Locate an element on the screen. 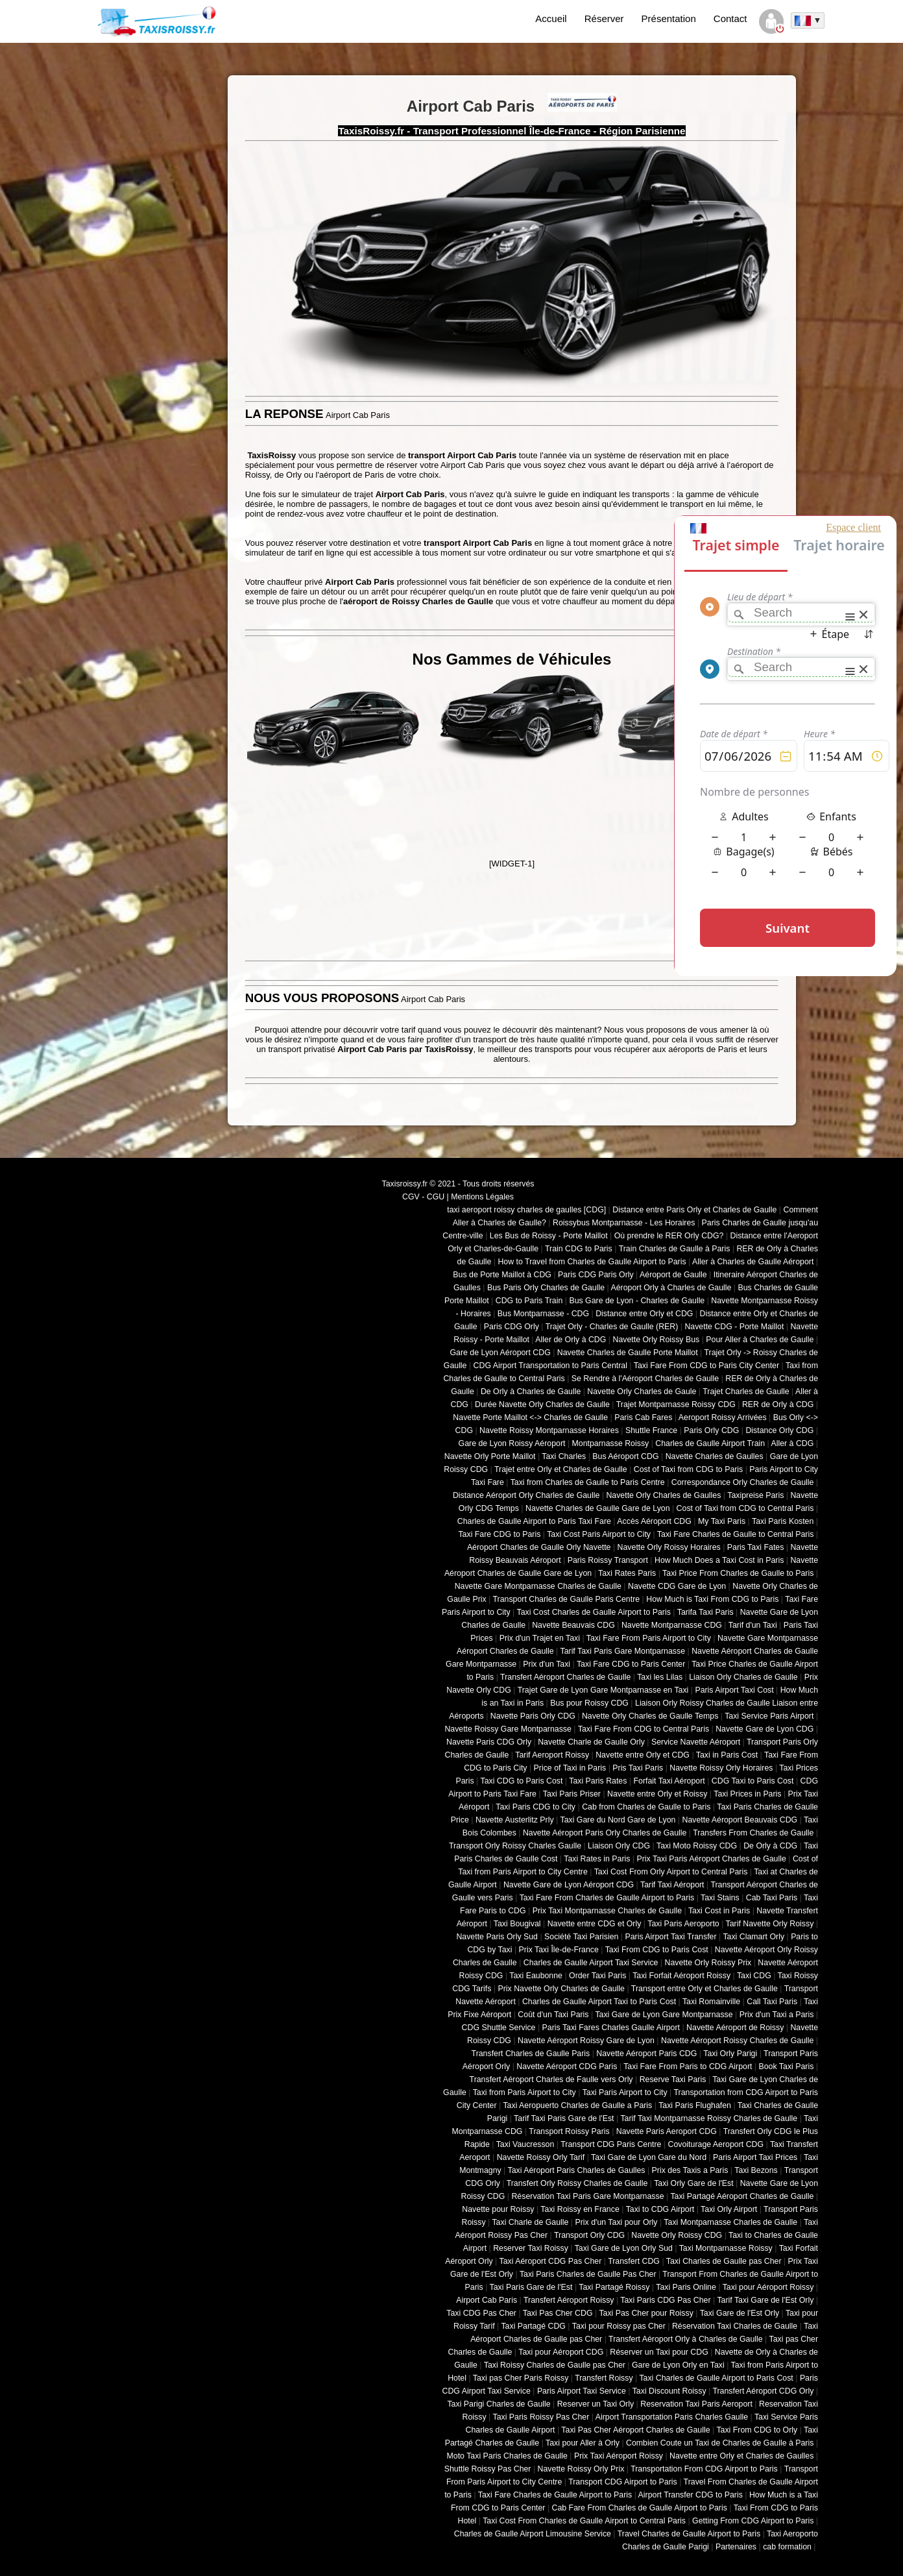  Navette Orly Roissy Bus is located at coordinates (655, 1339).